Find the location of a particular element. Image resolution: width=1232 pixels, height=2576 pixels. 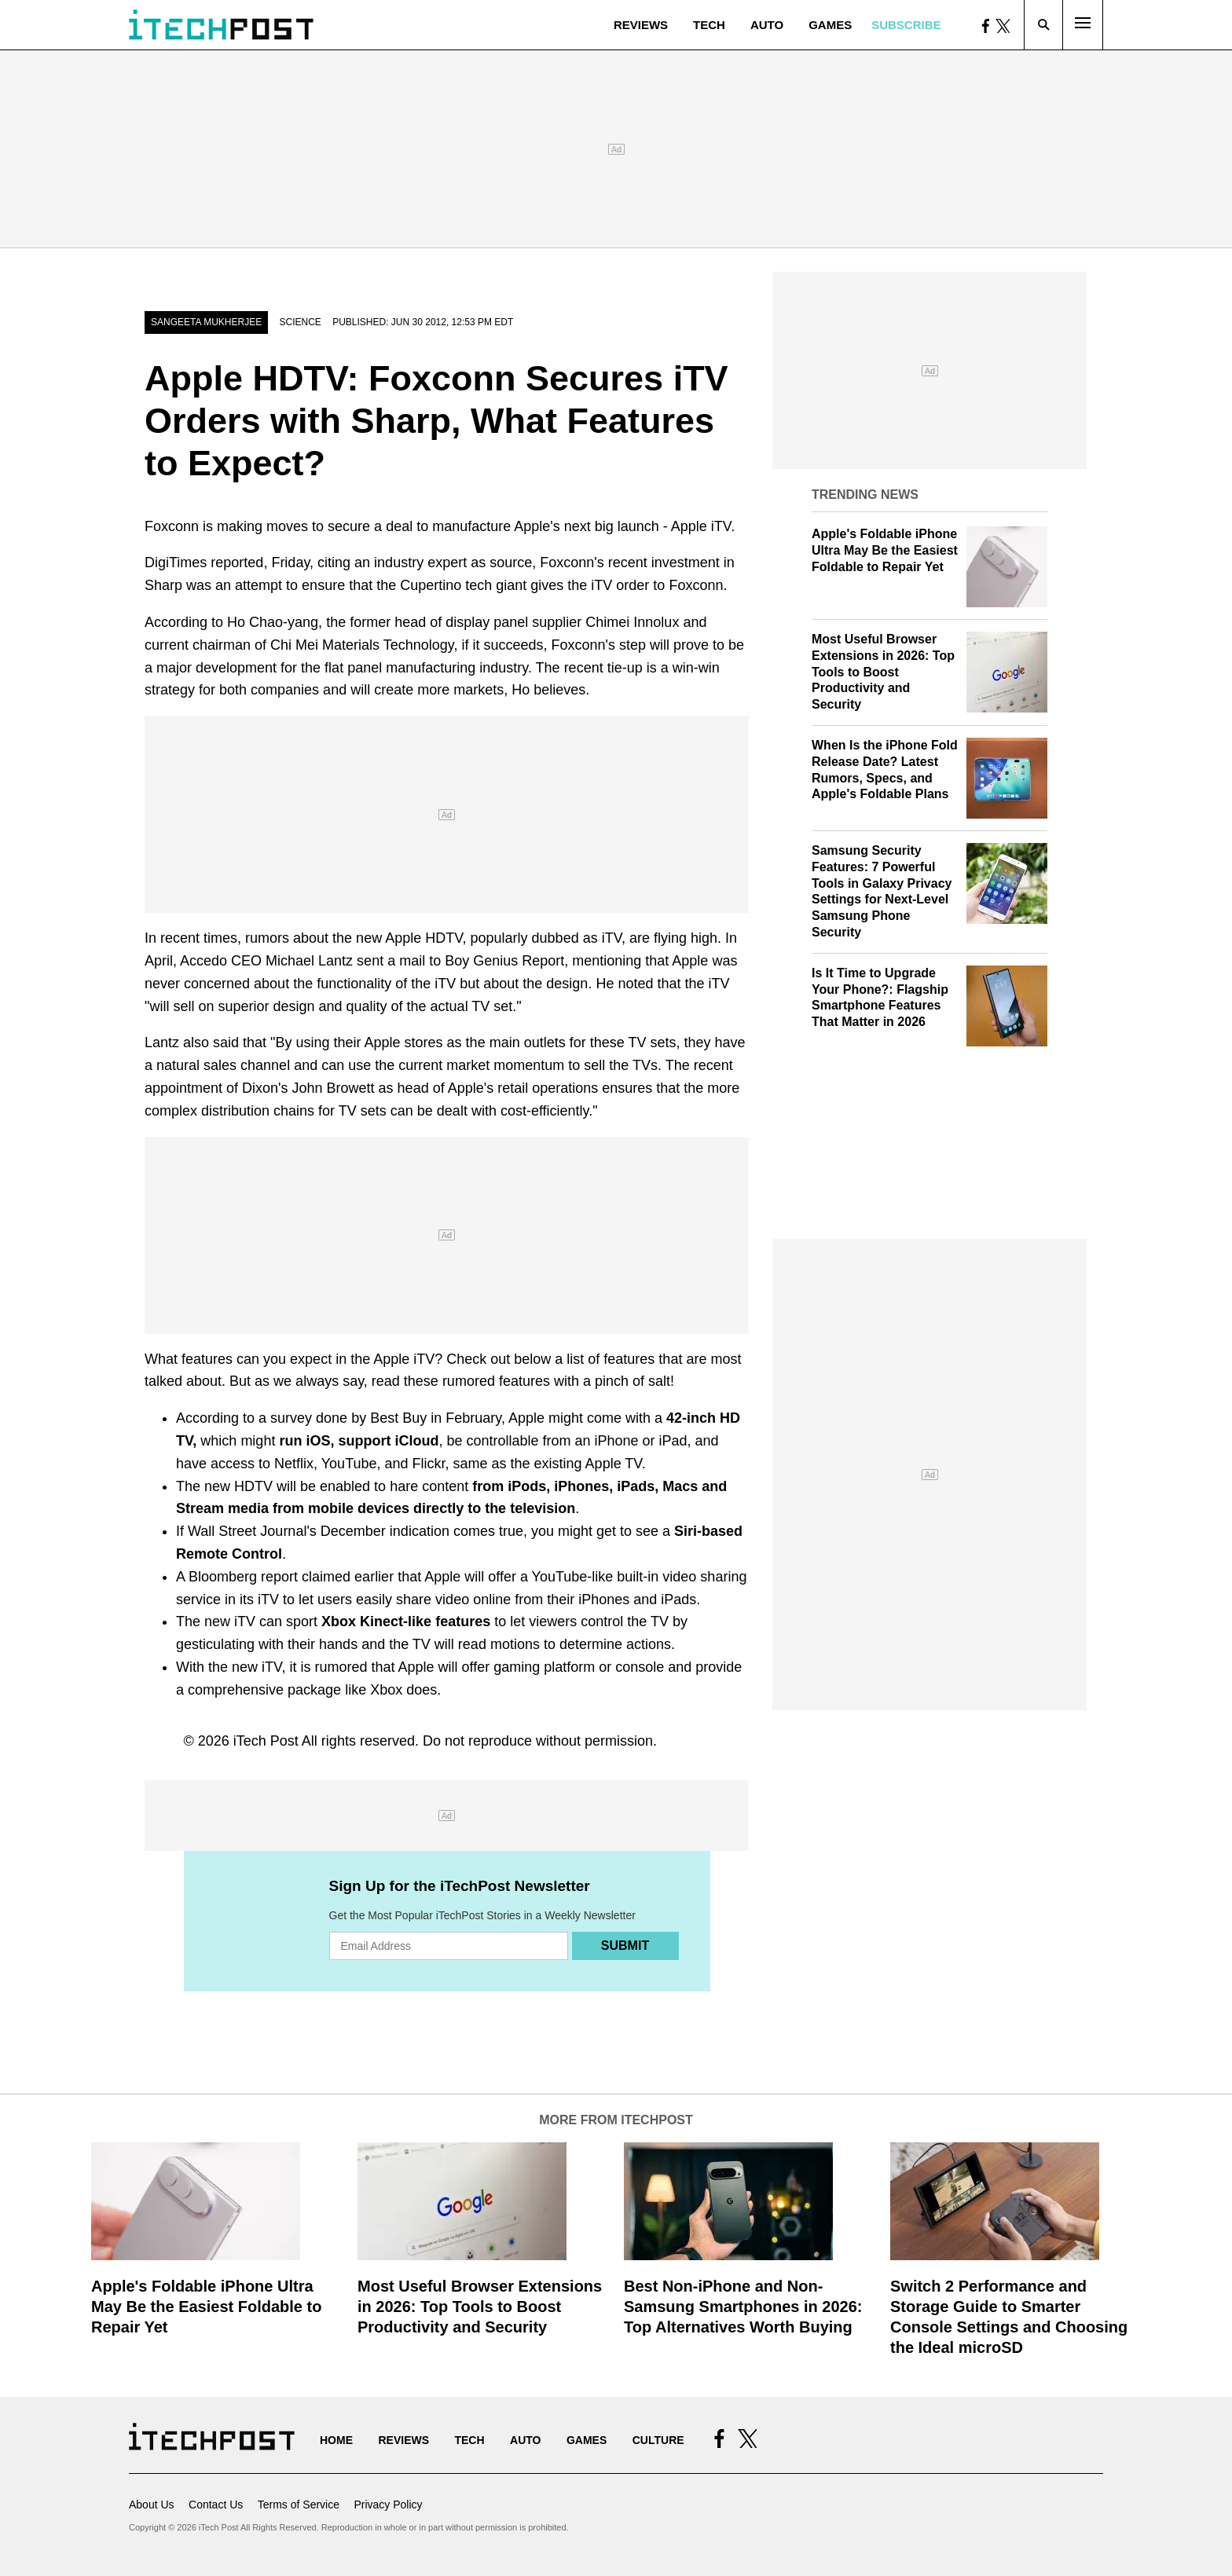

Games is located at coordinates (830, 24).